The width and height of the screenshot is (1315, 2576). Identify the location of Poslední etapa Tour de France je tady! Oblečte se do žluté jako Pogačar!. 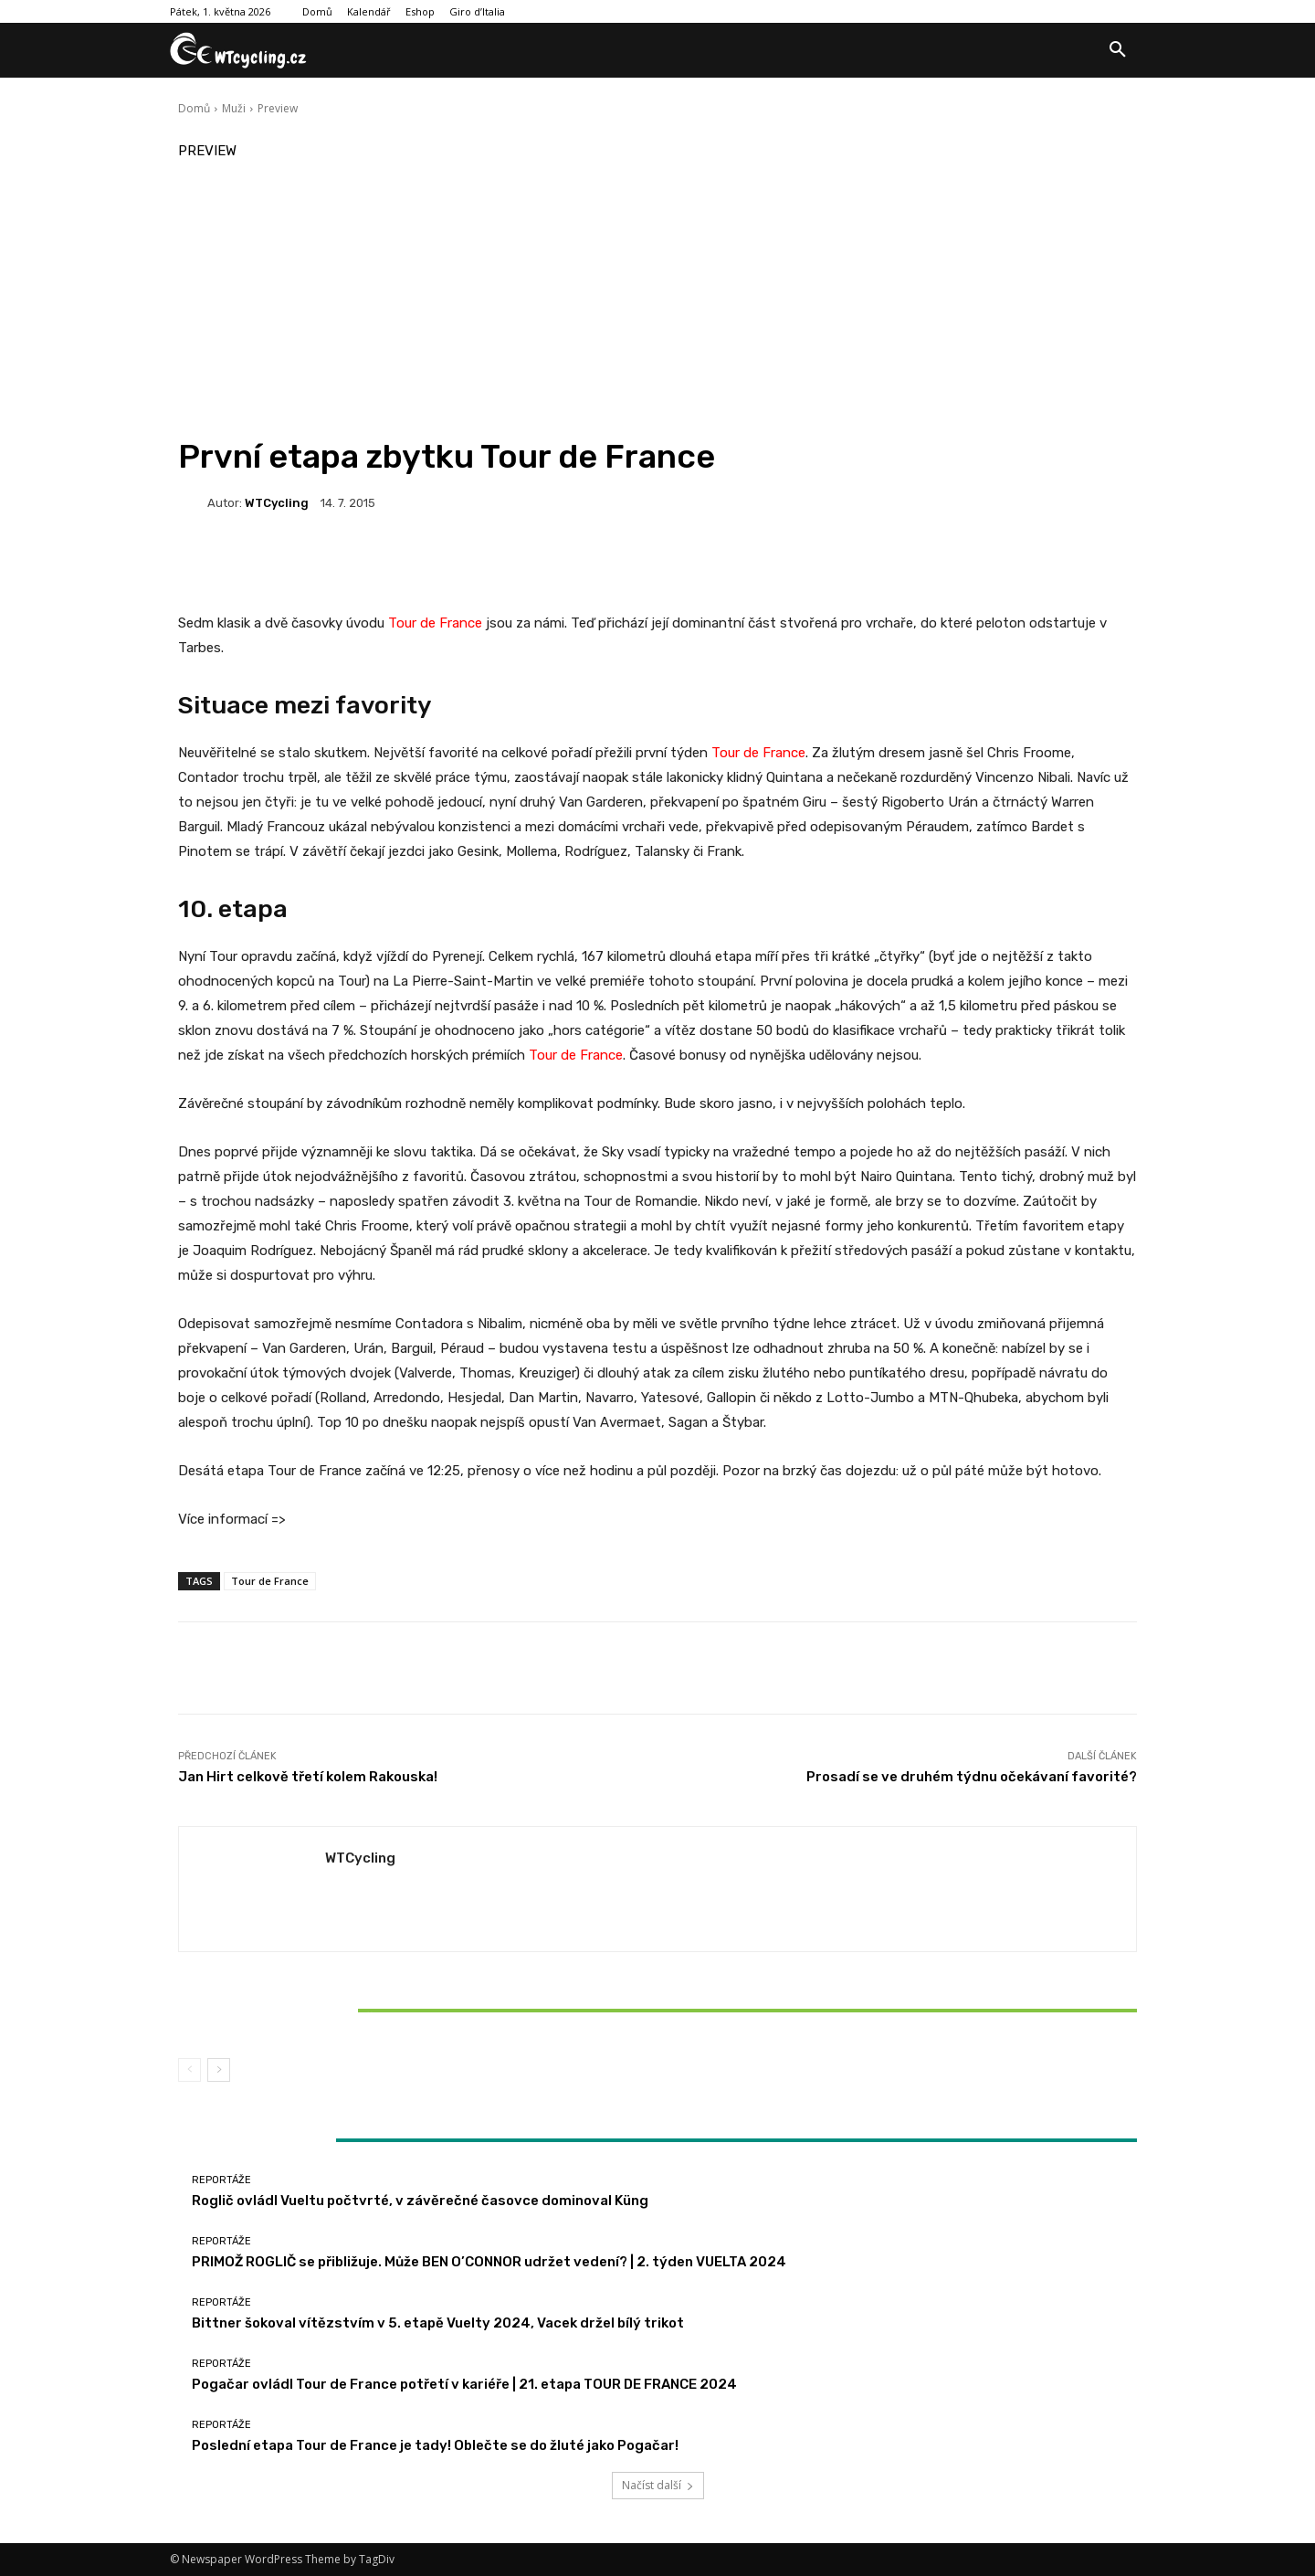
(435, 2445).